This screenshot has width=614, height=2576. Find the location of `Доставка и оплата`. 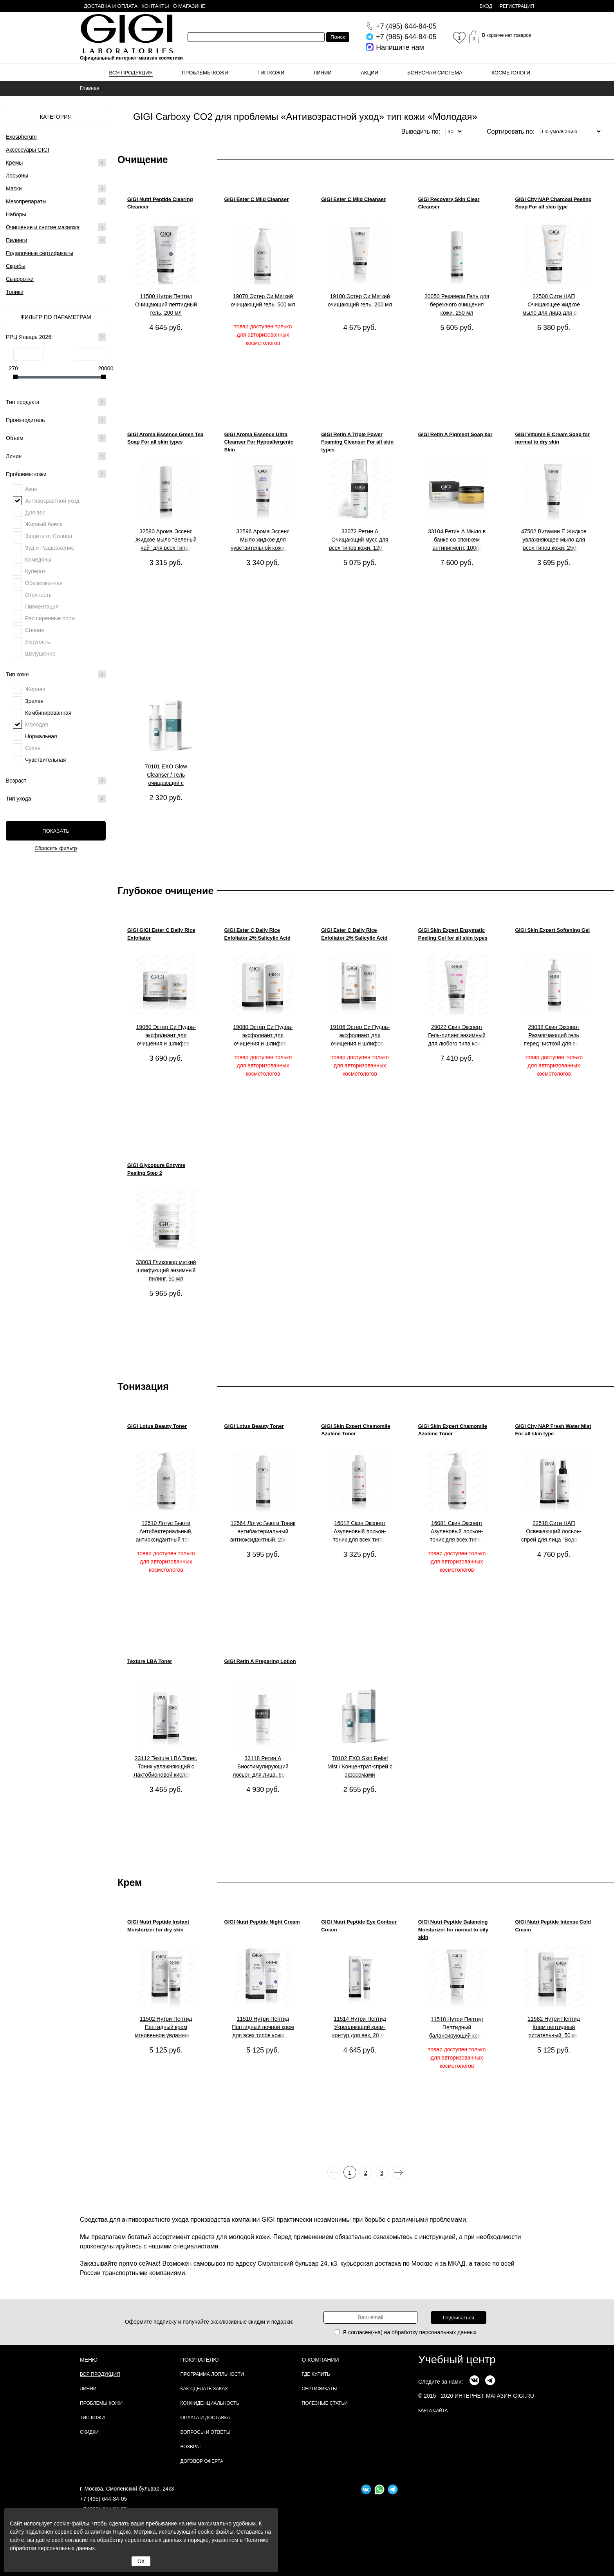

Доставка и оплата is located at coordinates (110, 6).